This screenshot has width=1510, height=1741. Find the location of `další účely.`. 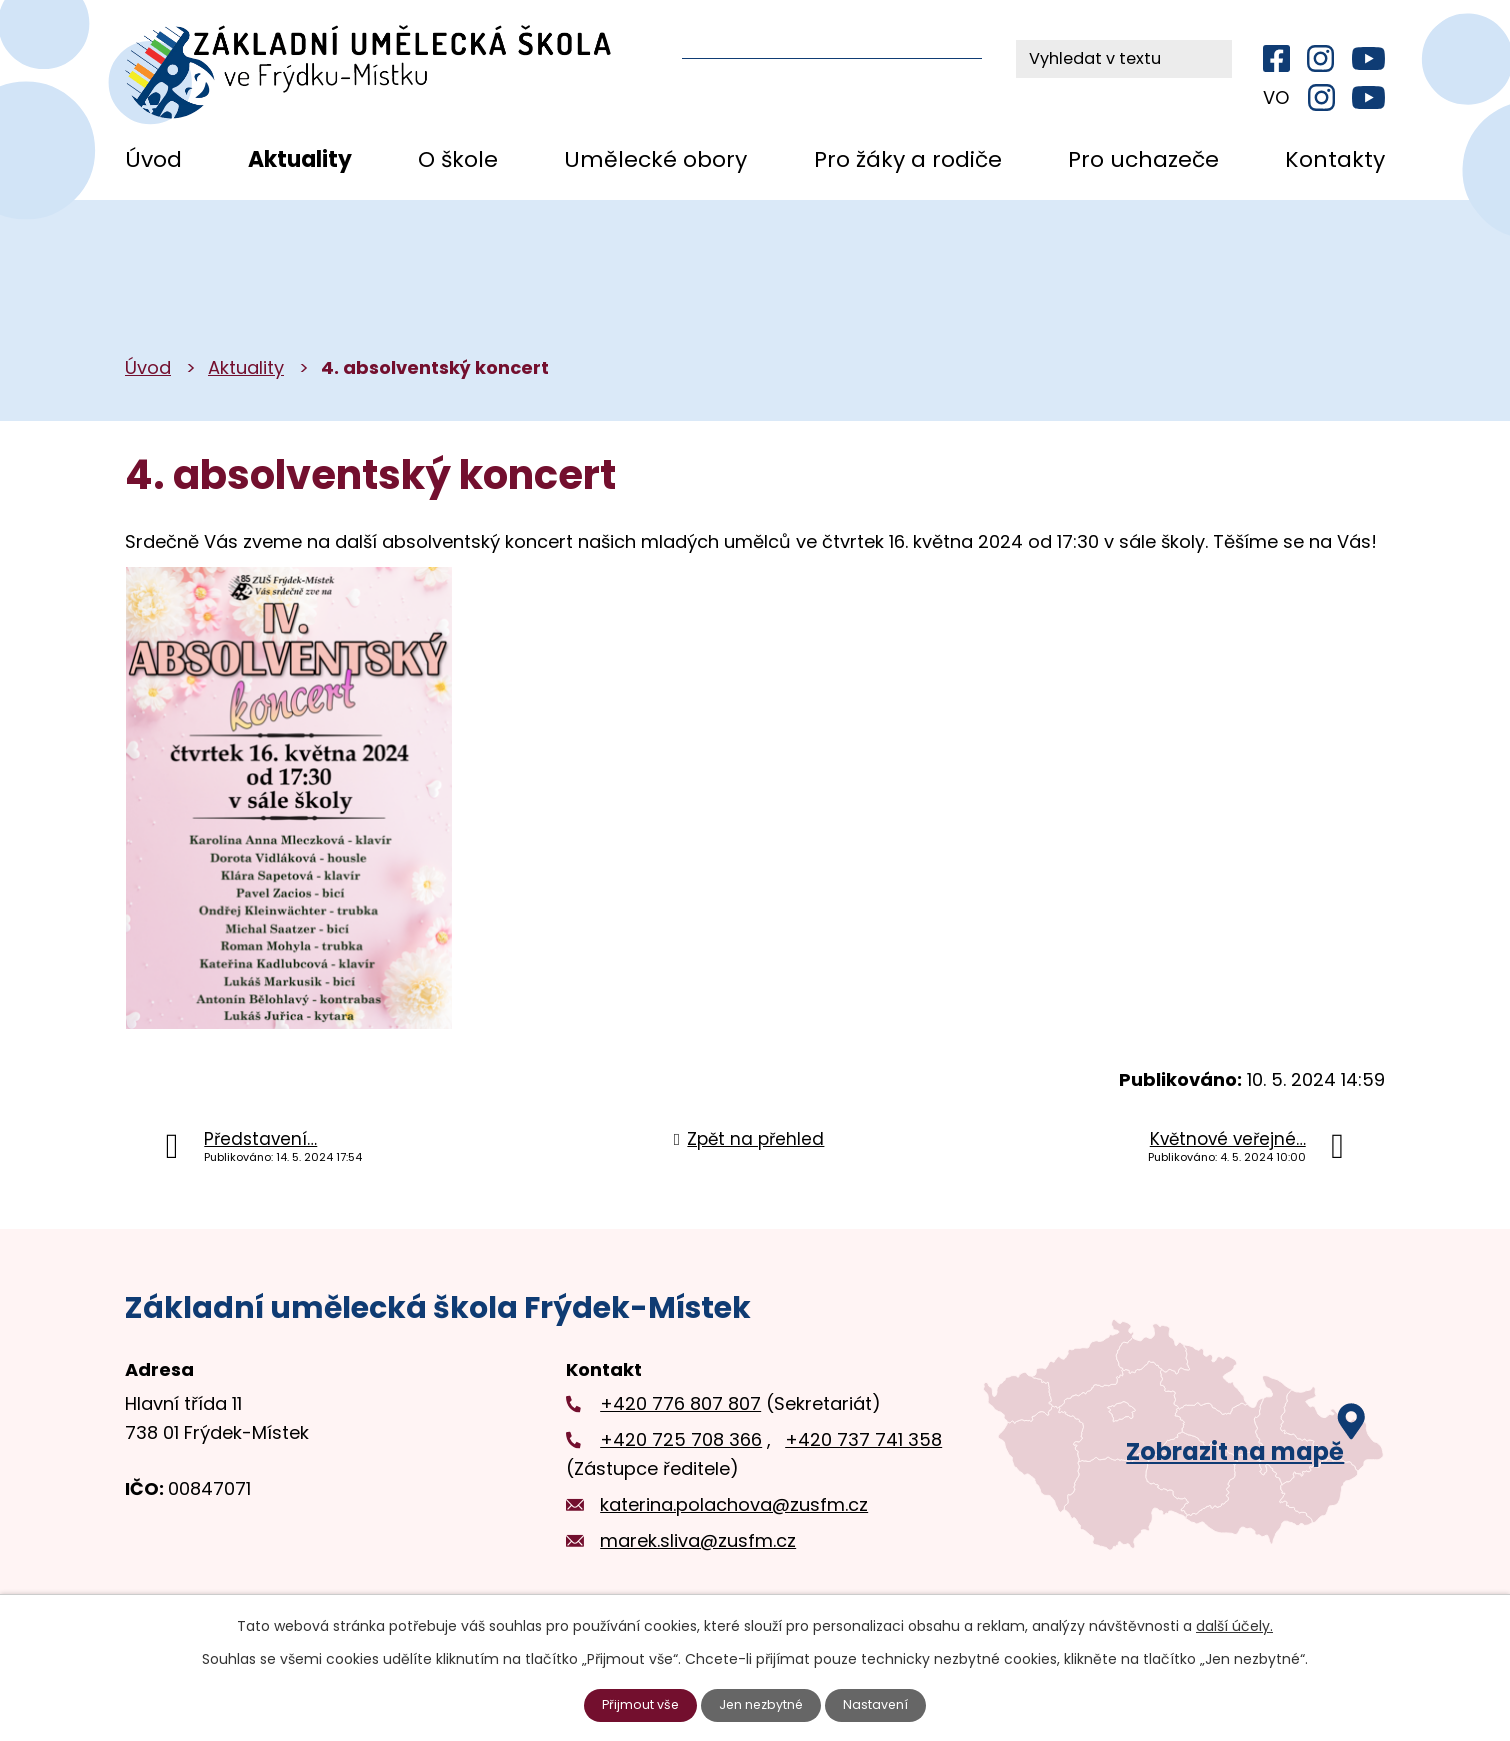

další účely. is located at coordinates (1234, 1624).